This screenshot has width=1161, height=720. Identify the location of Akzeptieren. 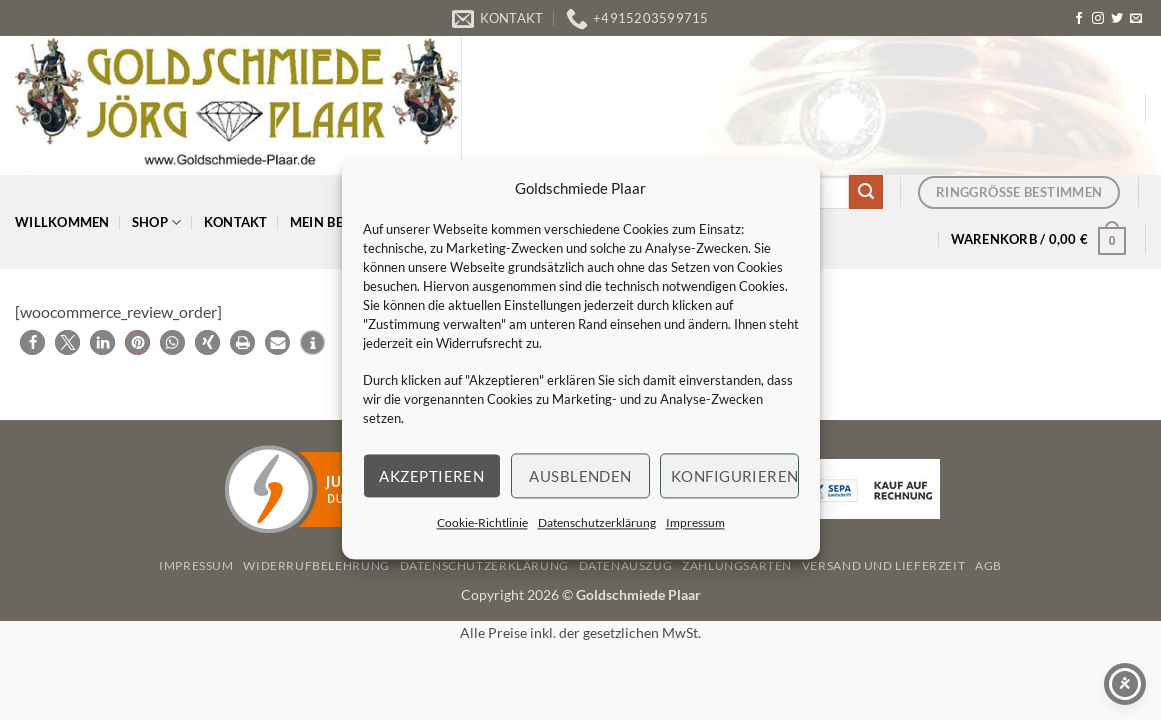
(431, 476).